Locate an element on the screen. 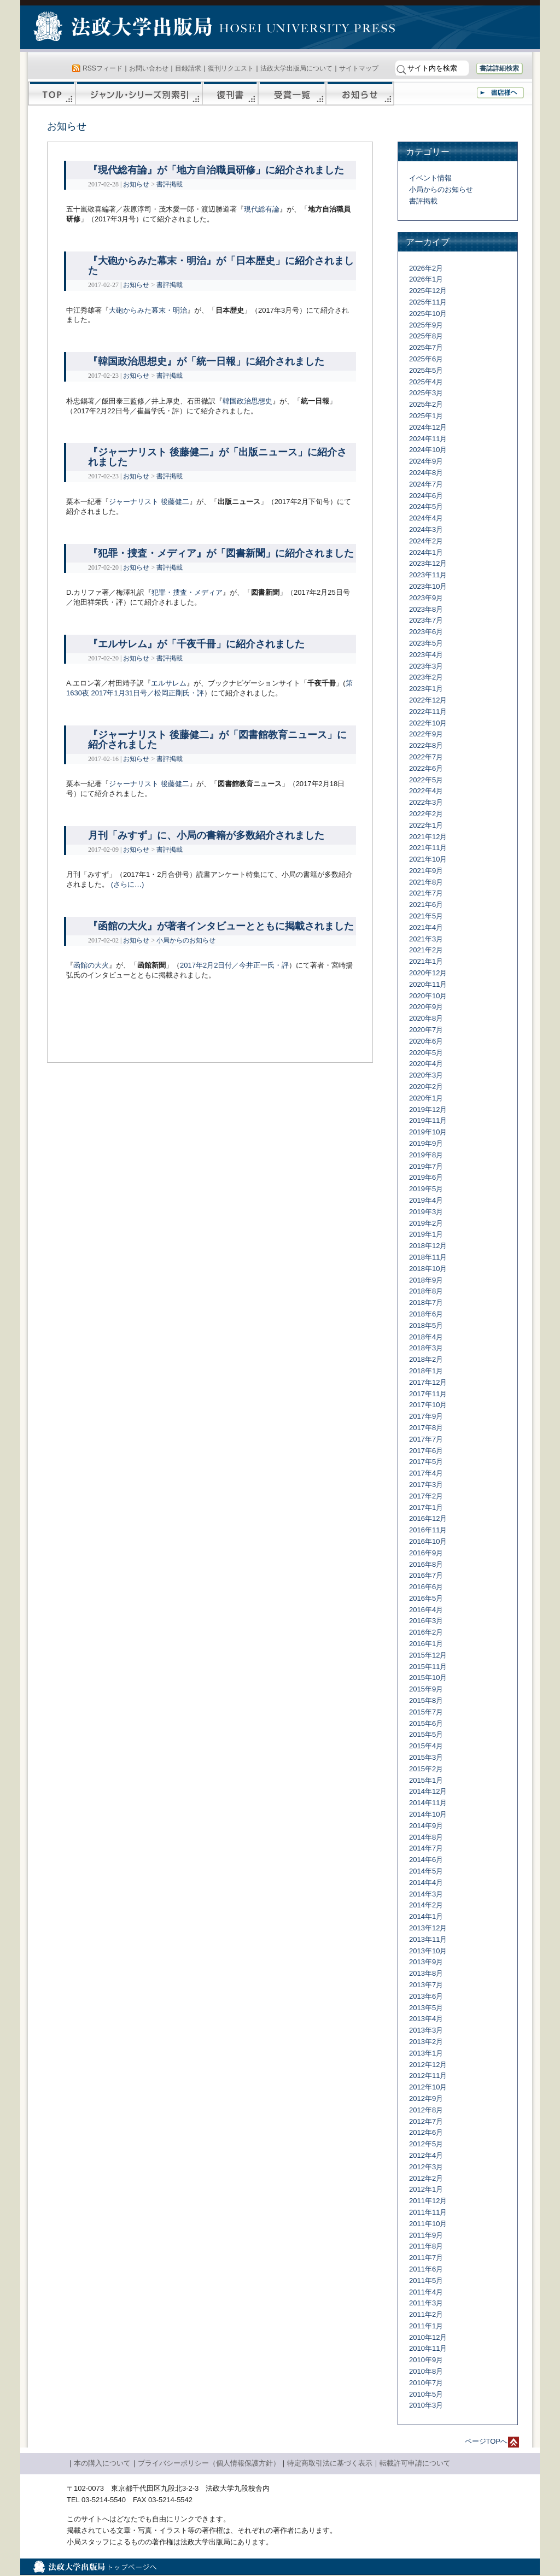  2015年7月 is located at coordinates (426, 1712).